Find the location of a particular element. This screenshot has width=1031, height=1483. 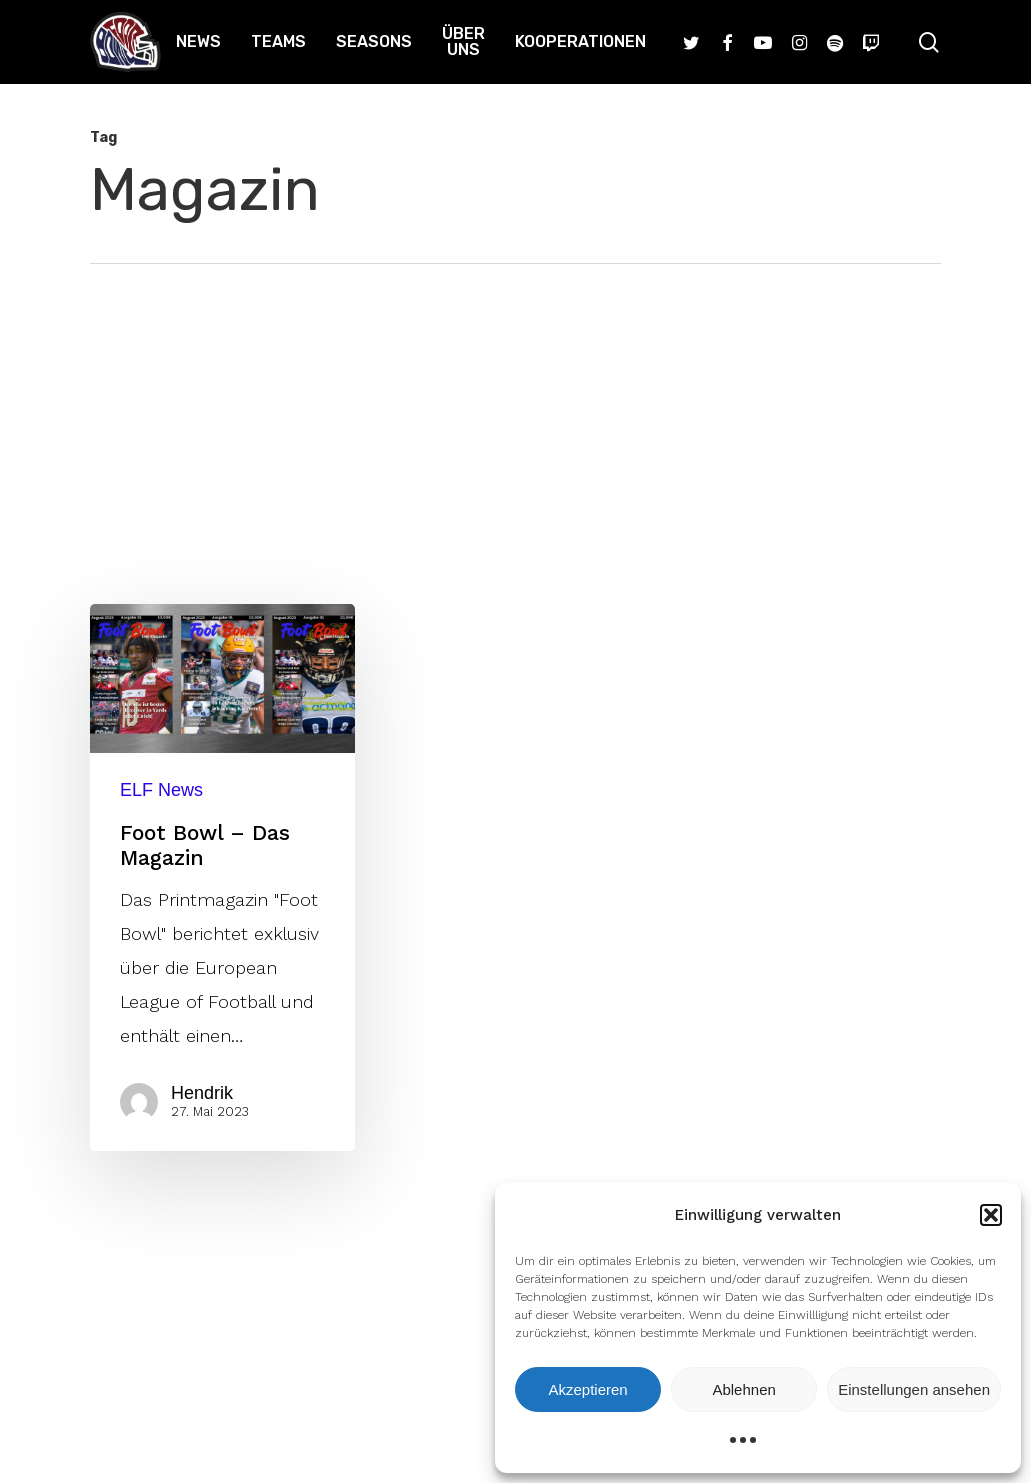

[button] is located at coordinates (991, 1215).